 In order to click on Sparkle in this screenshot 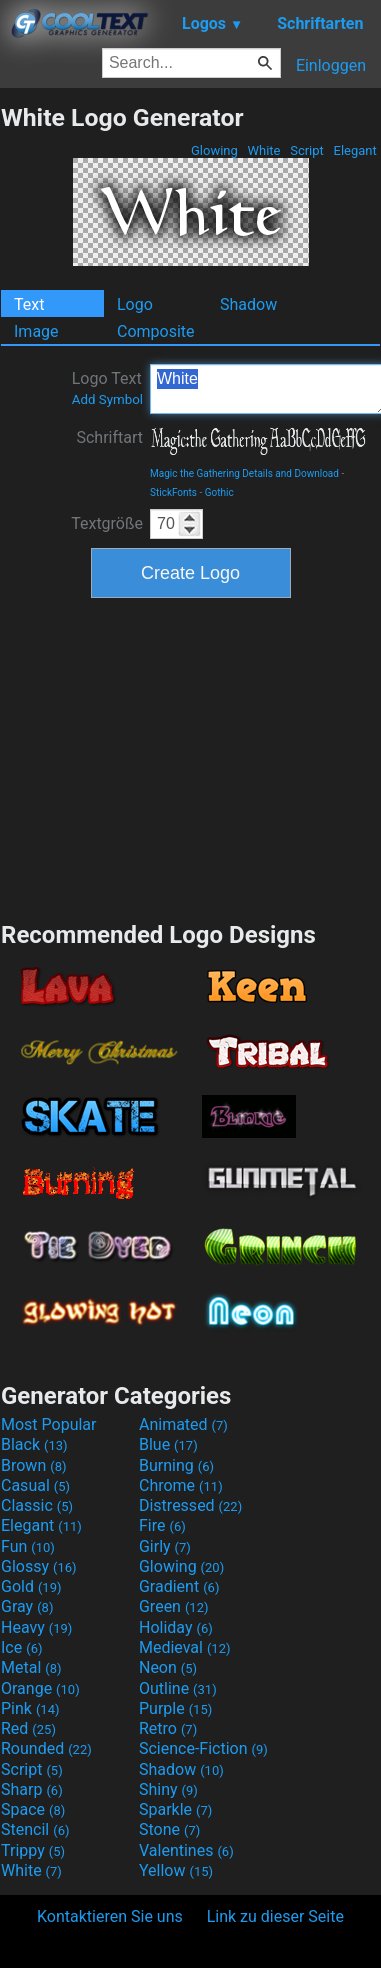, I will do `click(175, 1809)`.